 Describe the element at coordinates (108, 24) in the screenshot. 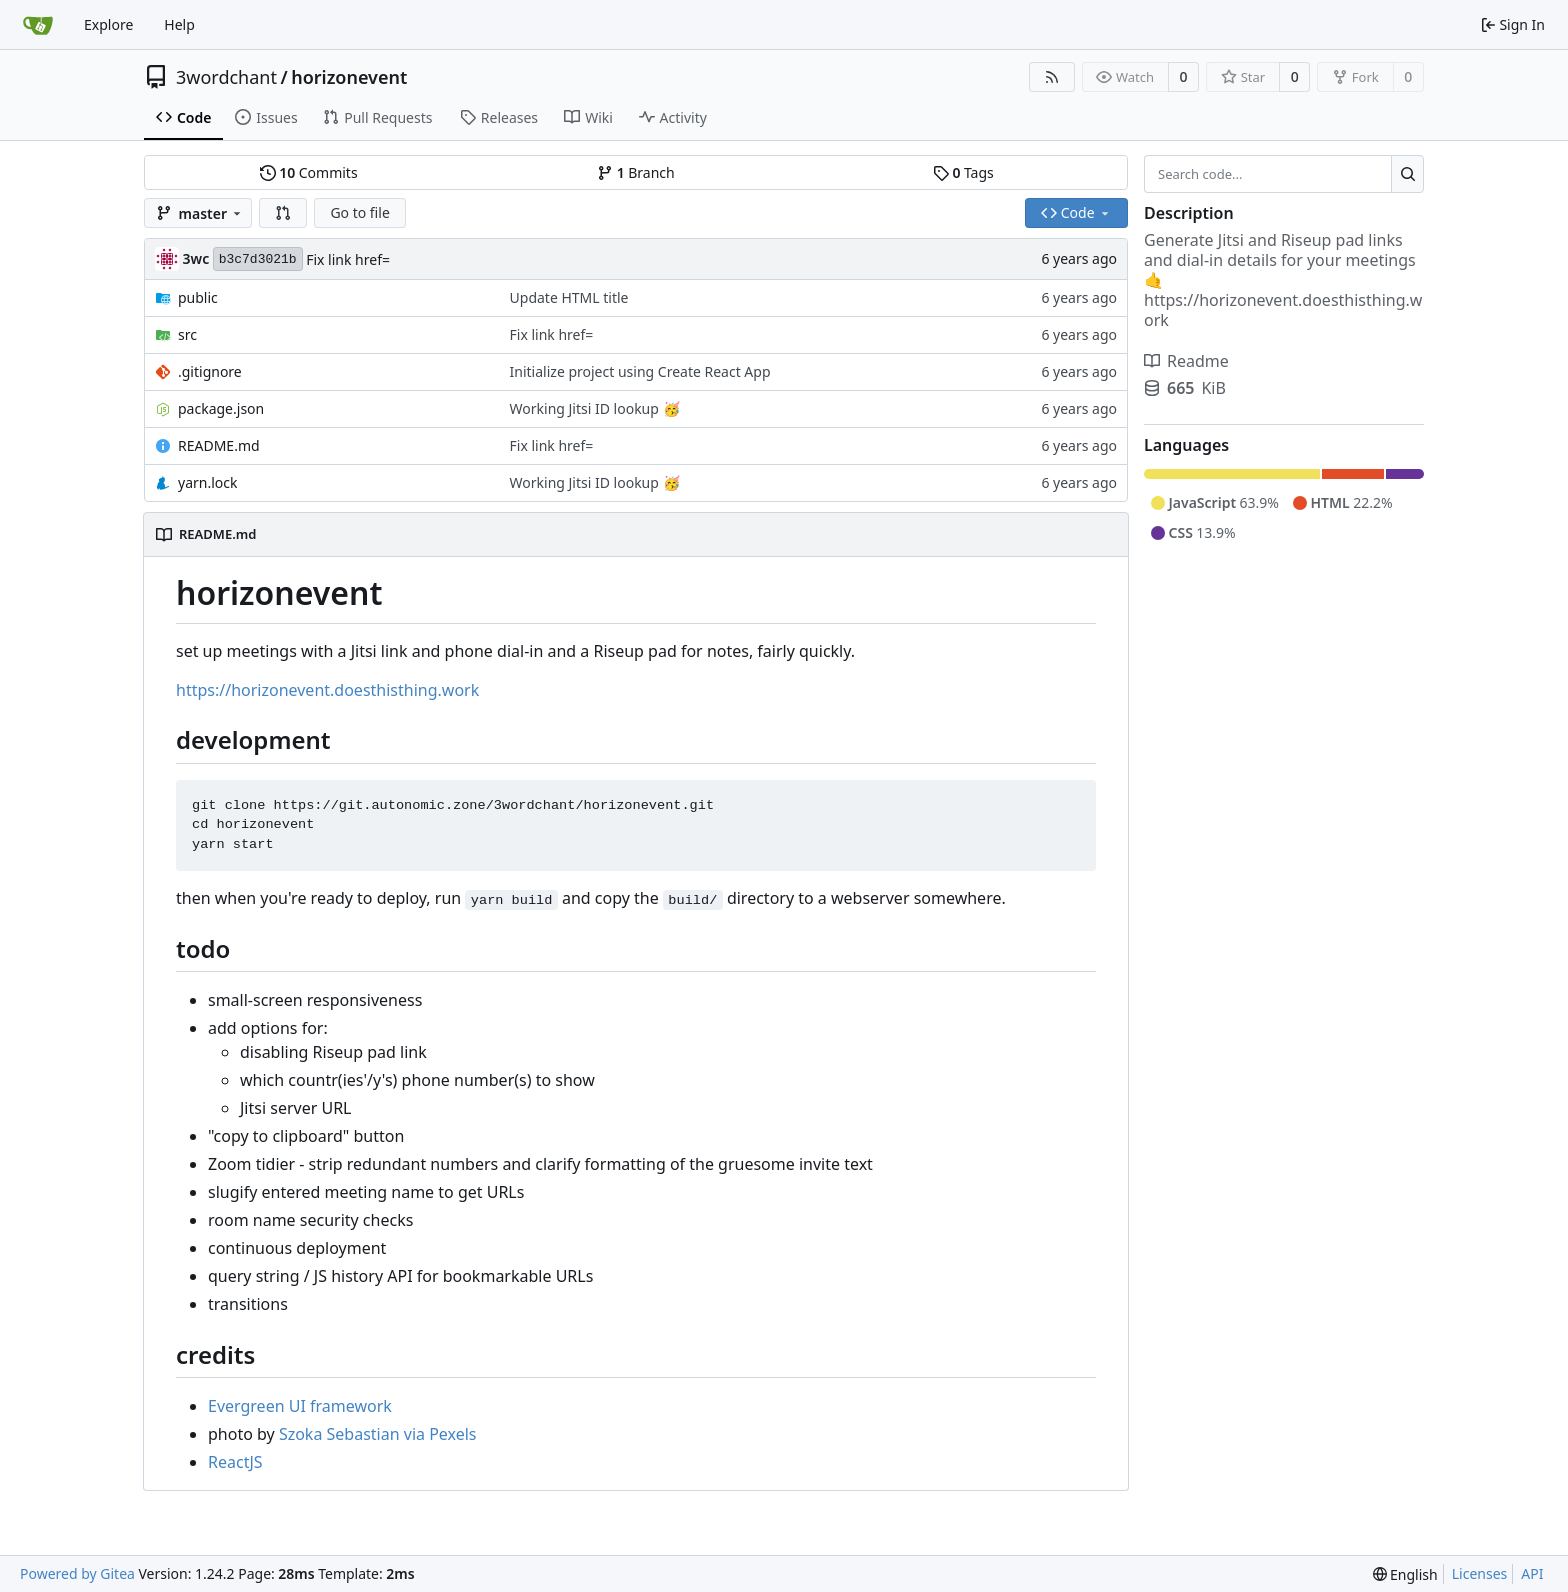

I see `Explore` at that location.